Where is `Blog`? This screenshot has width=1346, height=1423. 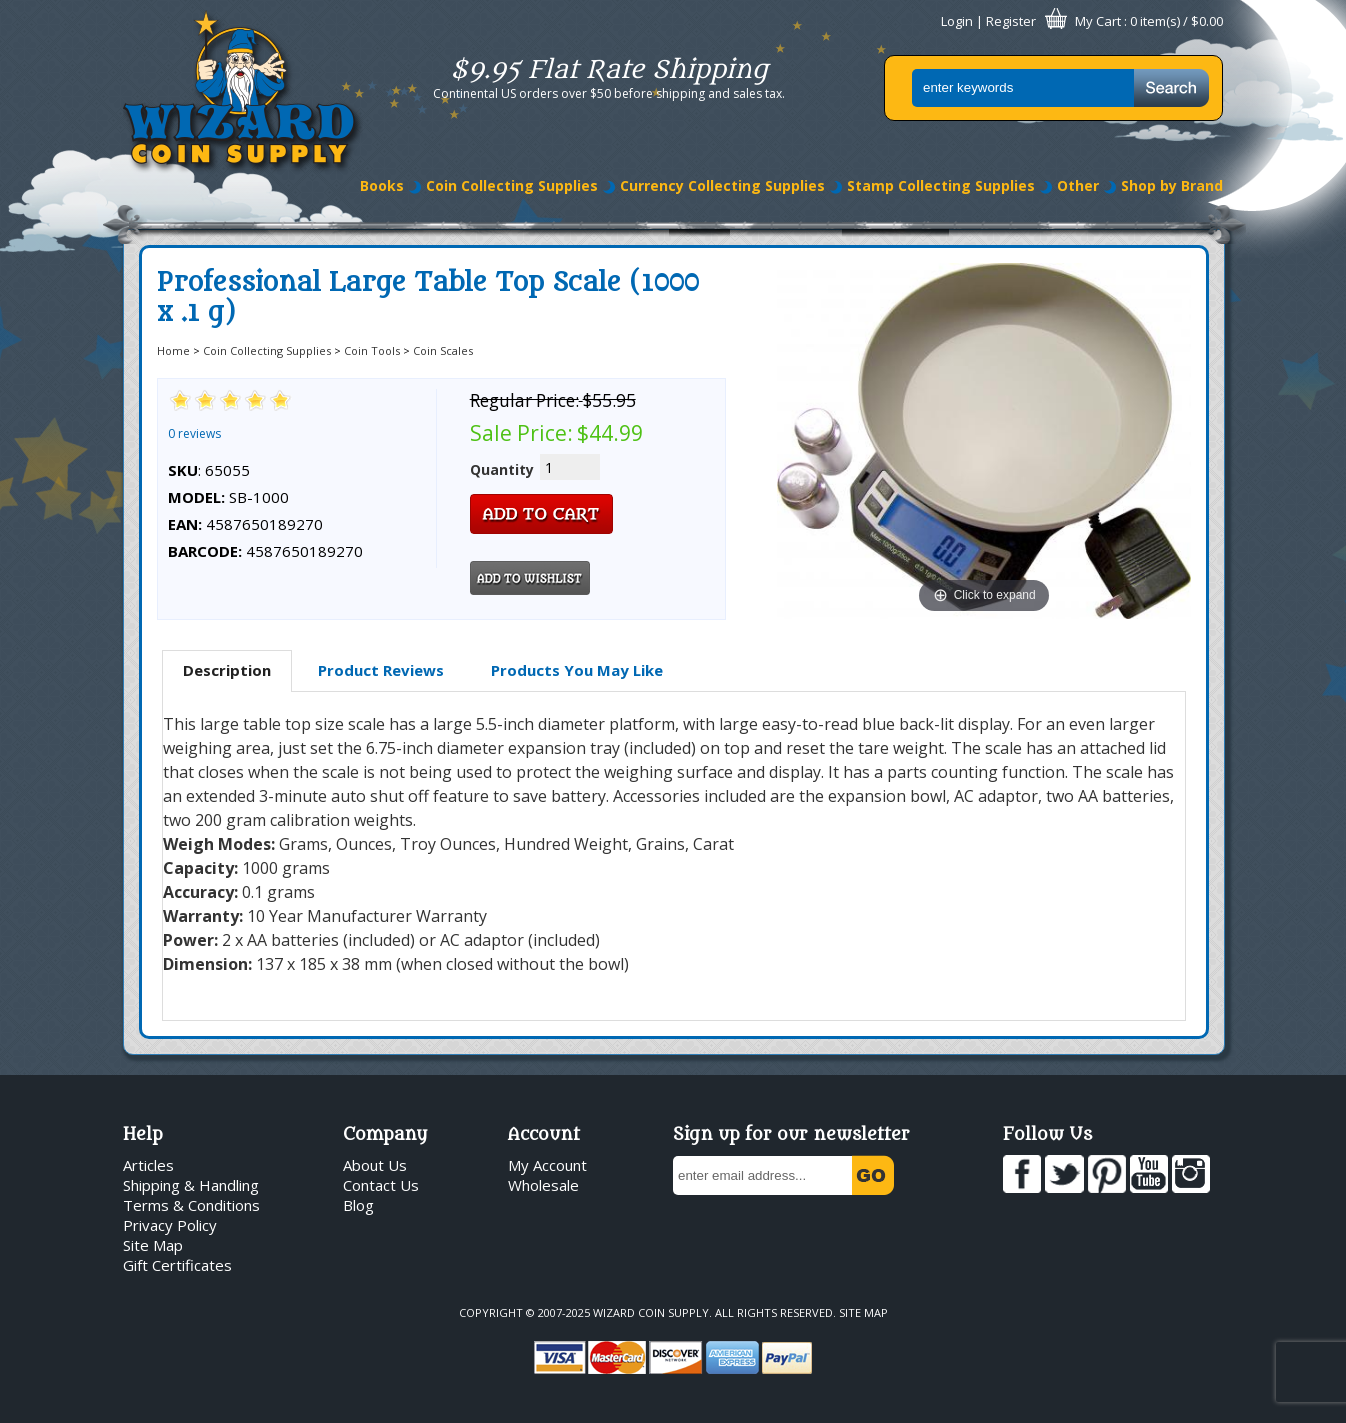 Blog is located at coordinates (358, 1205).